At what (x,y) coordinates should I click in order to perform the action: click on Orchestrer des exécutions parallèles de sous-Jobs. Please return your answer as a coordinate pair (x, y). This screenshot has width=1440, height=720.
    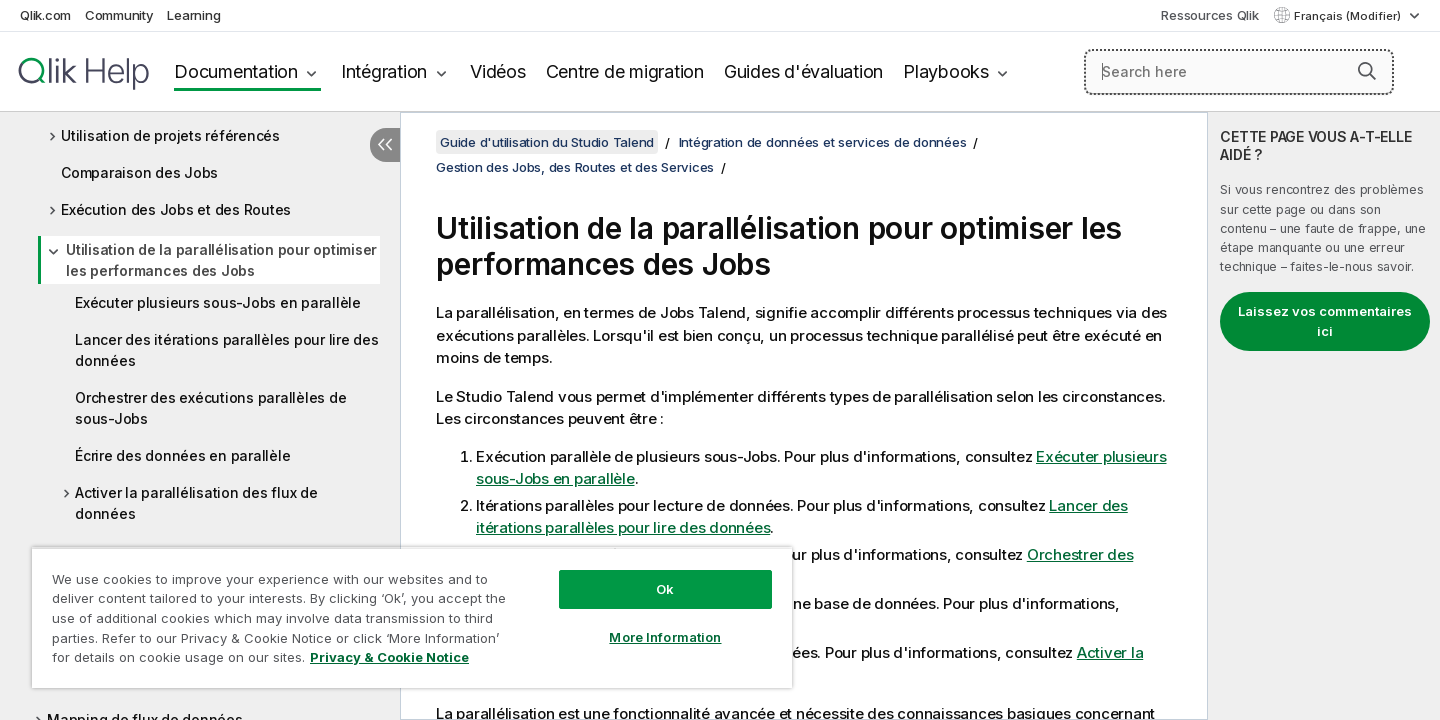
    Looking at the image, I should click on (210, 408).